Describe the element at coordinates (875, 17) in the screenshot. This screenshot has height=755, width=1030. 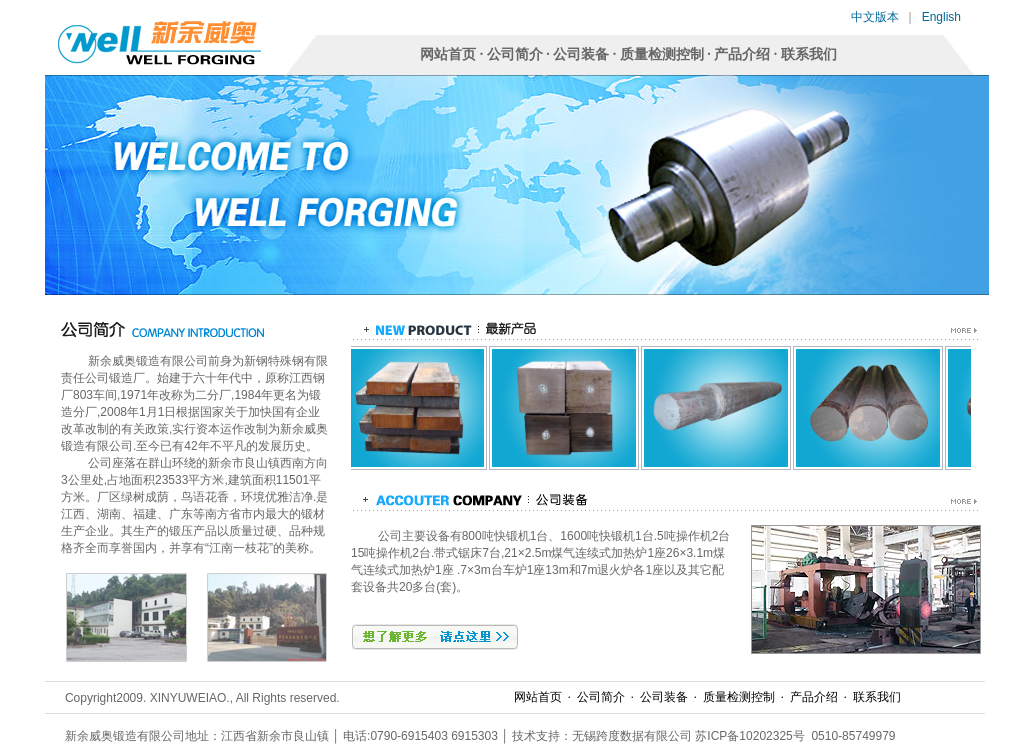
I see `中文版本` at that location.